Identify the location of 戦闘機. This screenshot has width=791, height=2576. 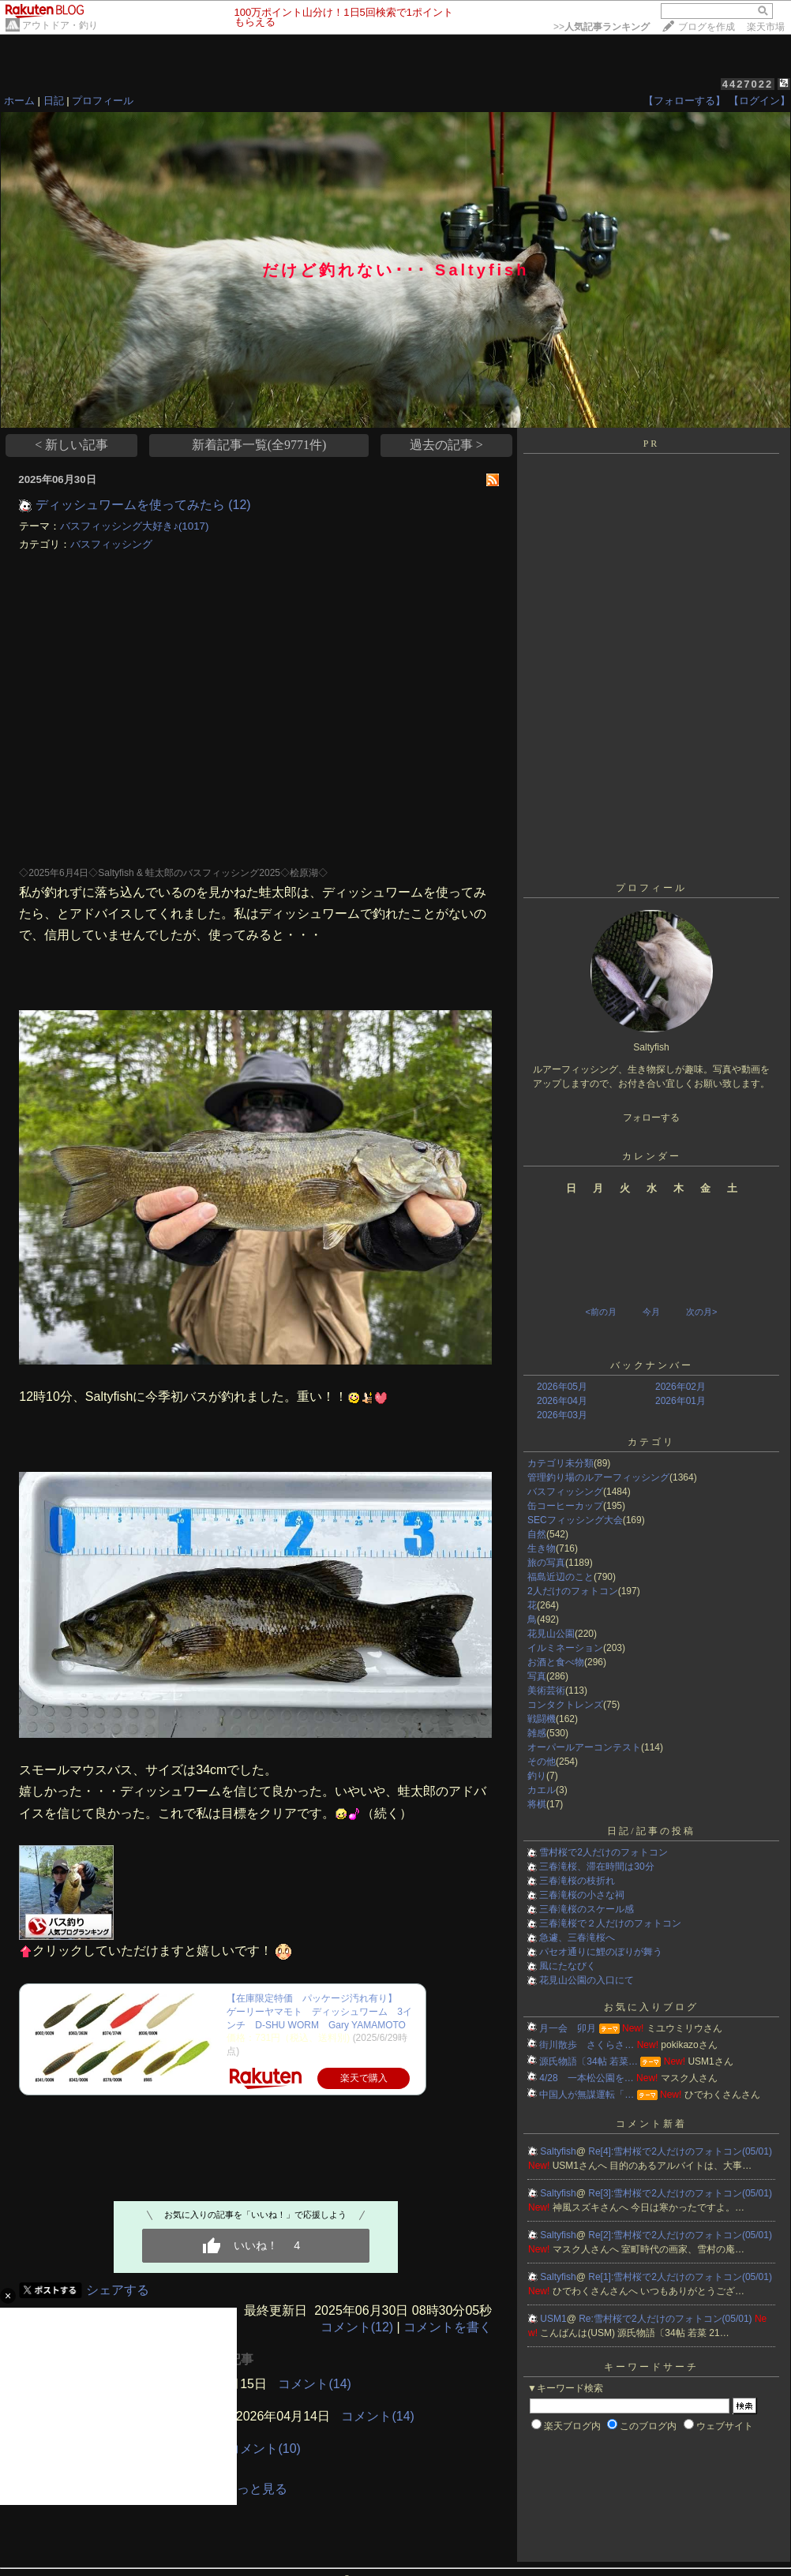
(541, 1718).